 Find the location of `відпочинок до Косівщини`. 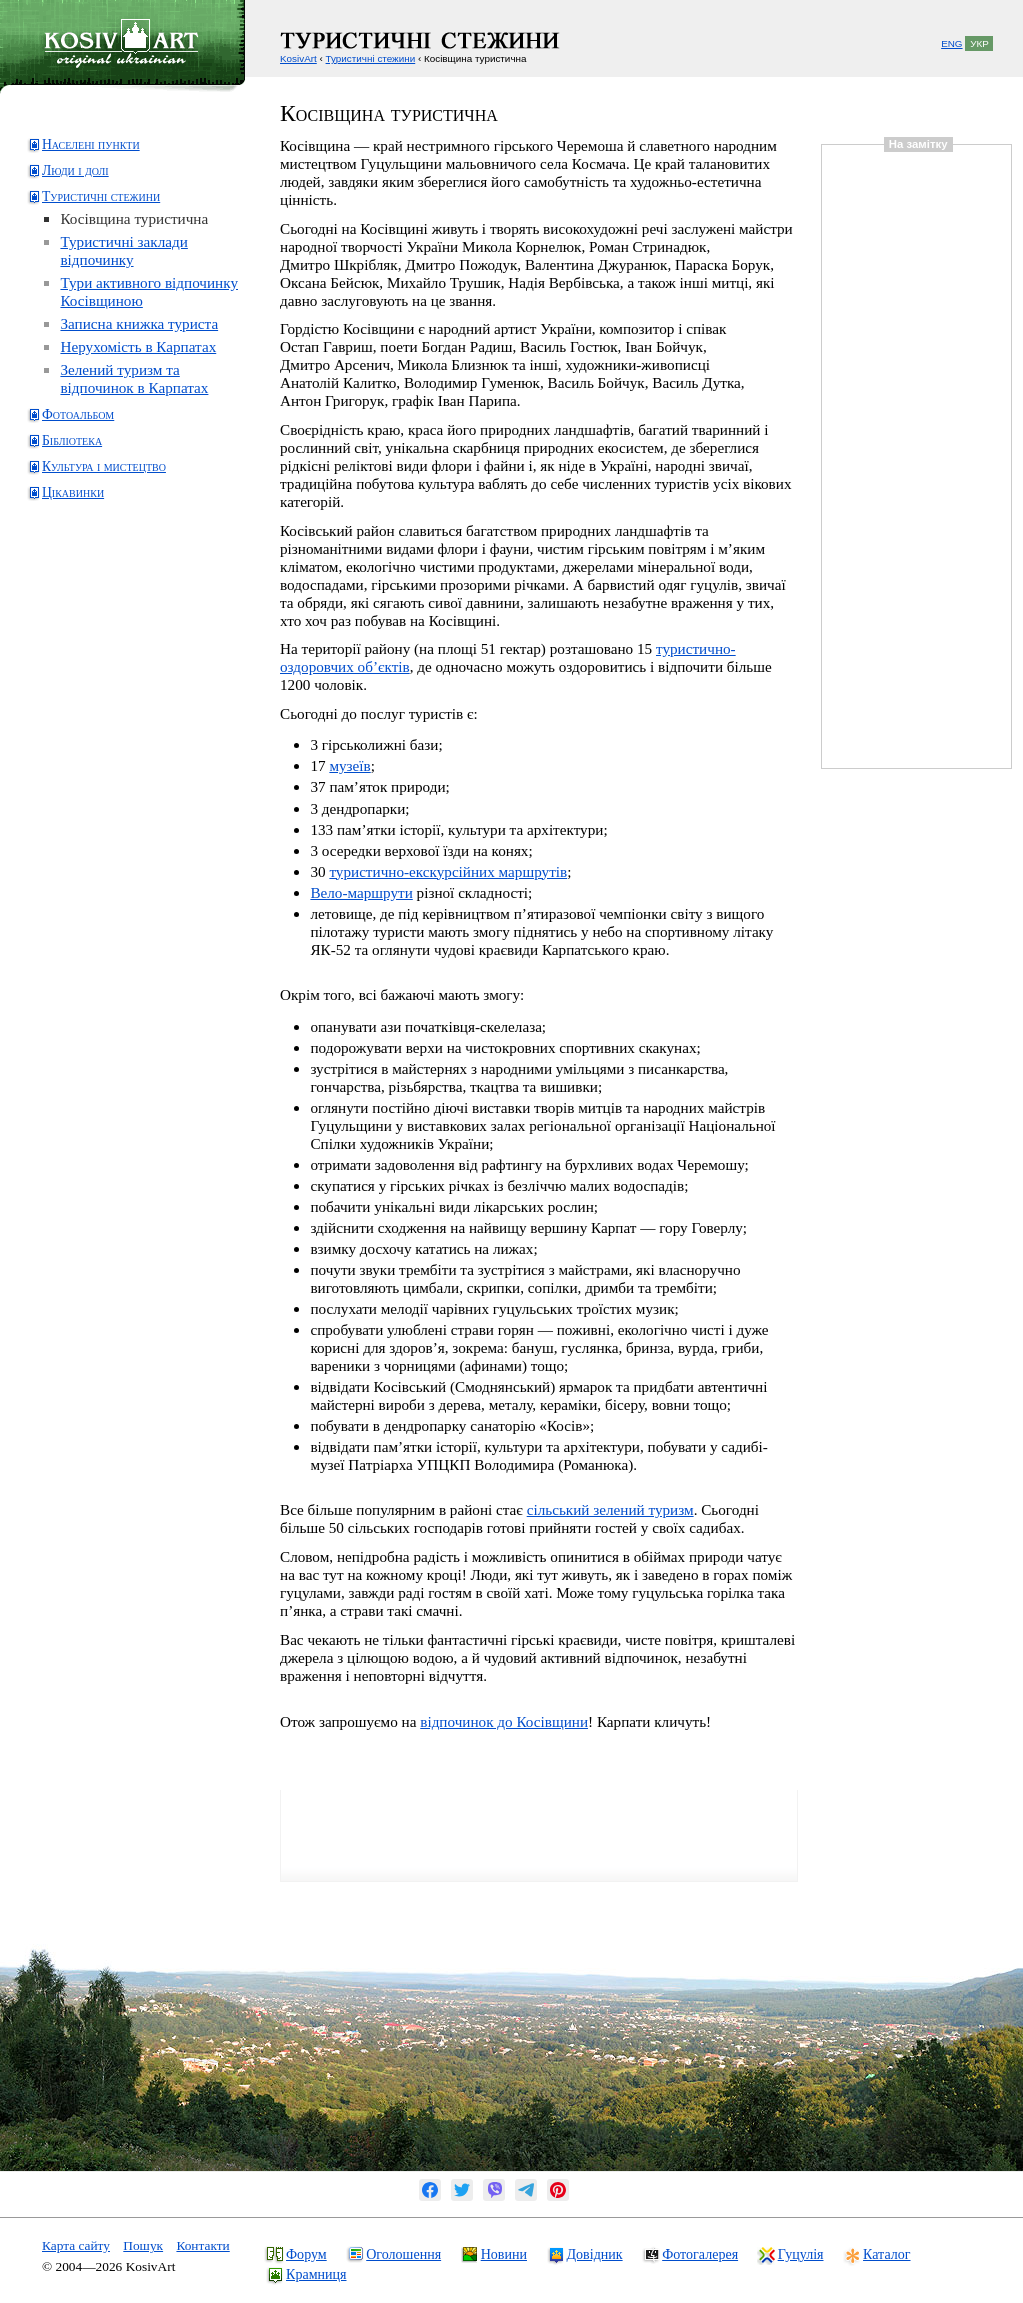

відпочинок до Косівщини is located at coordinates (504, 1721).